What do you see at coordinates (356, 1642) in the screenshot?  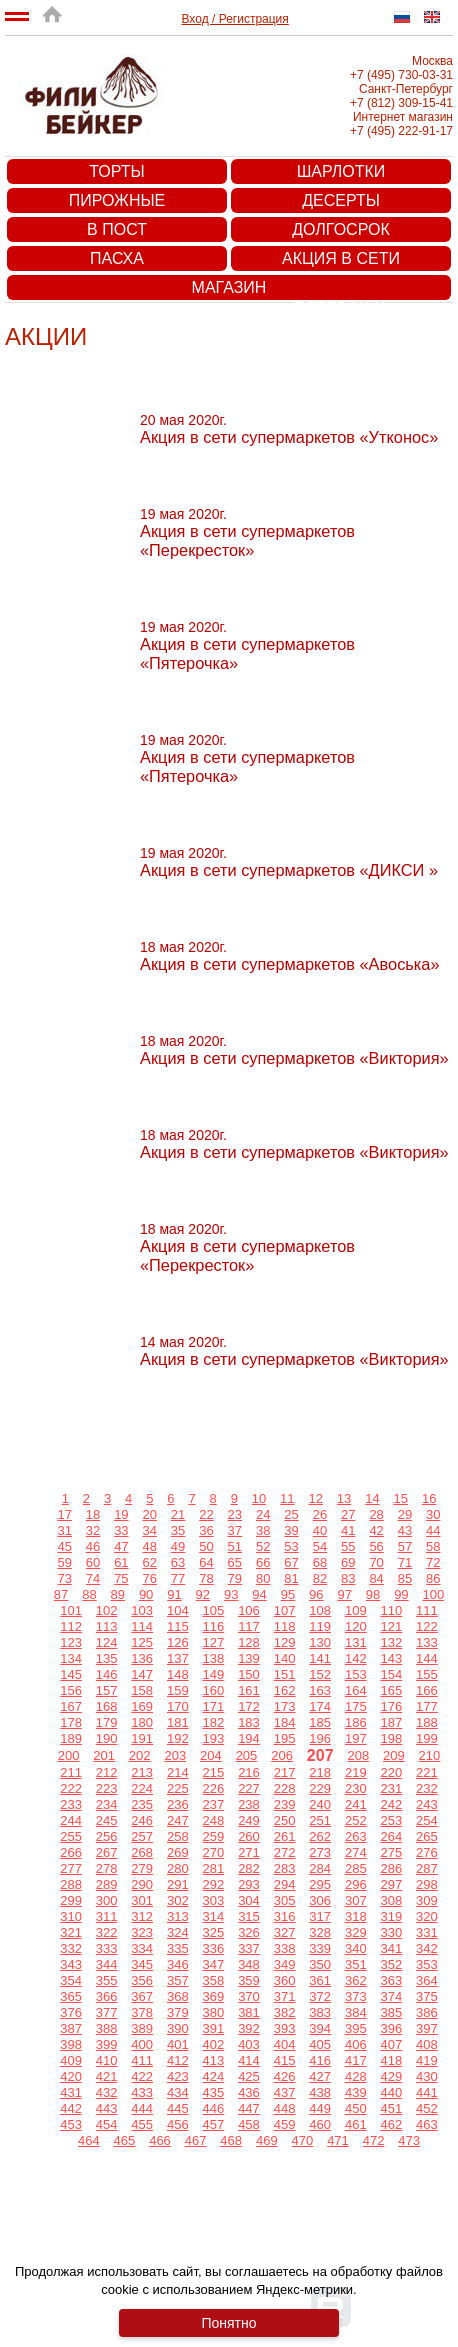 I see `131` at bounding box center [356, 1642].